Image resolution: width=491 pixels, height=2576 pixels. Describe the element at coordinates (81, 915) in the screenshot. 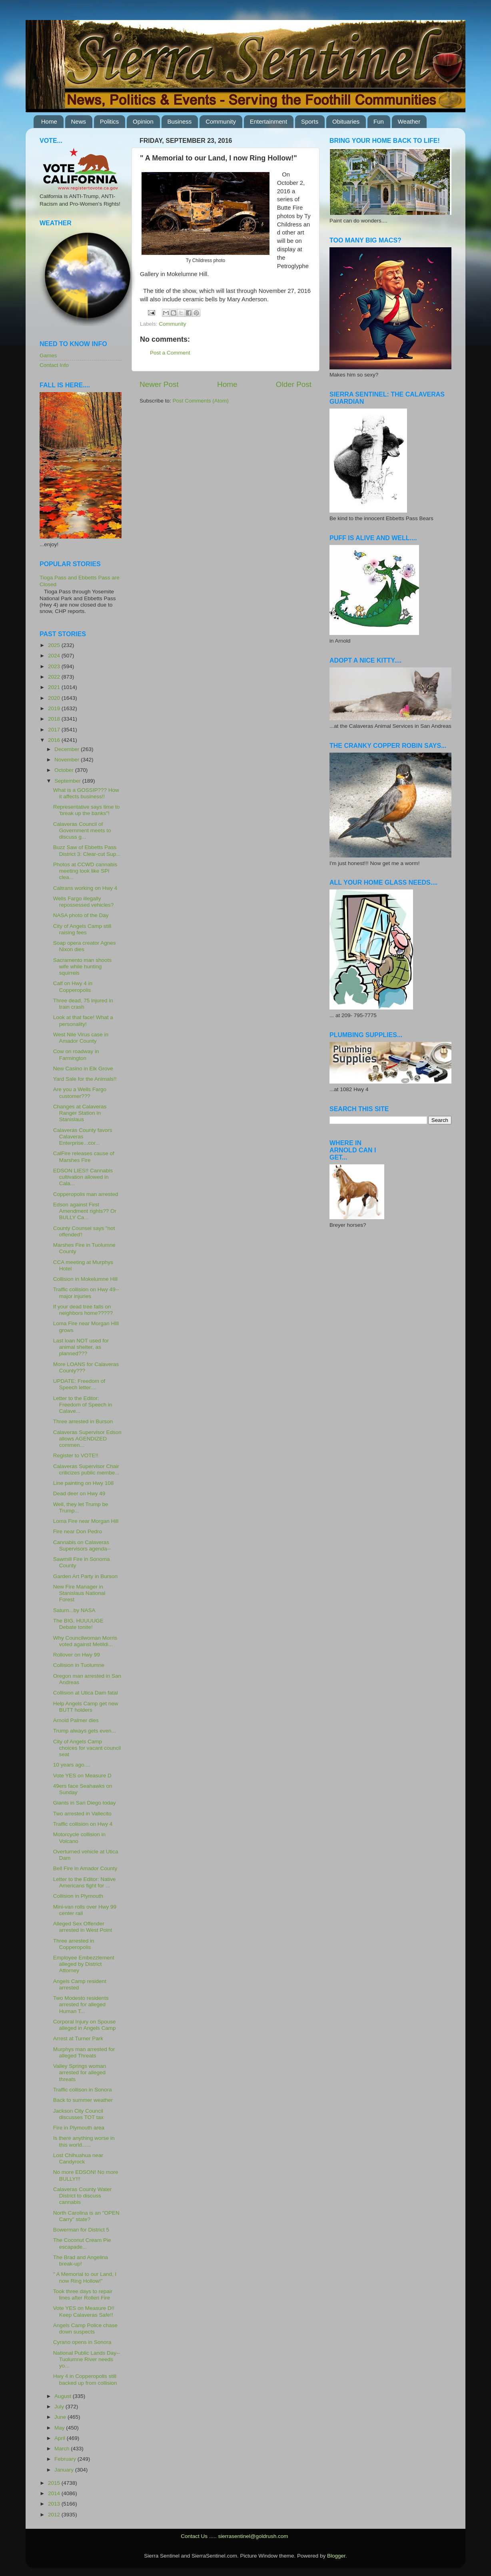

I see `NASA photo of the Day` at that location.